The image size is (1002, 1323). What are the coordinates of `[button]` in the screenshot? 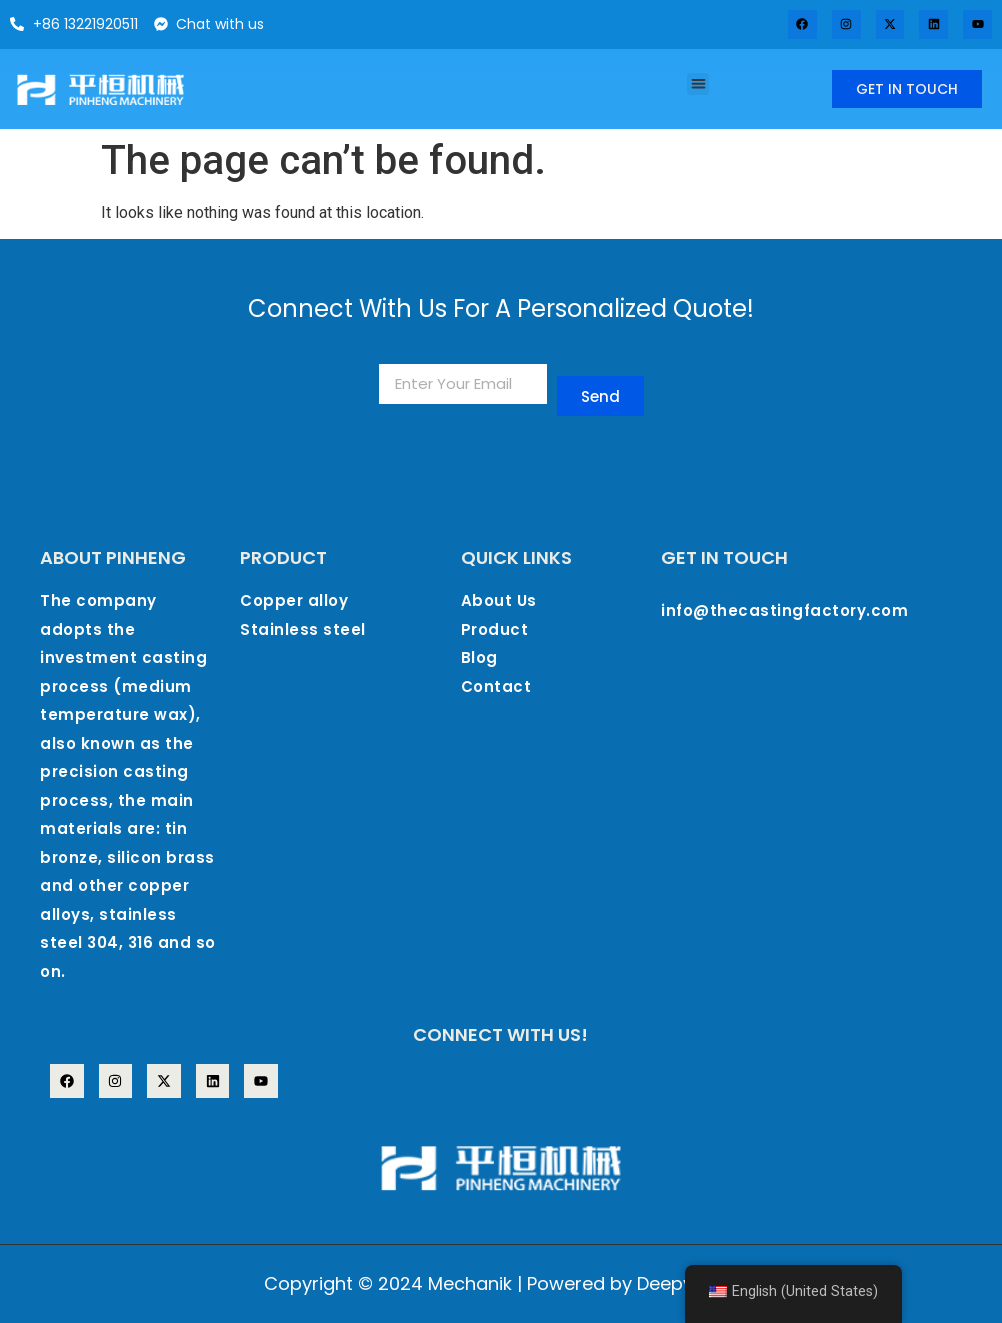 It's located at (698, 84).